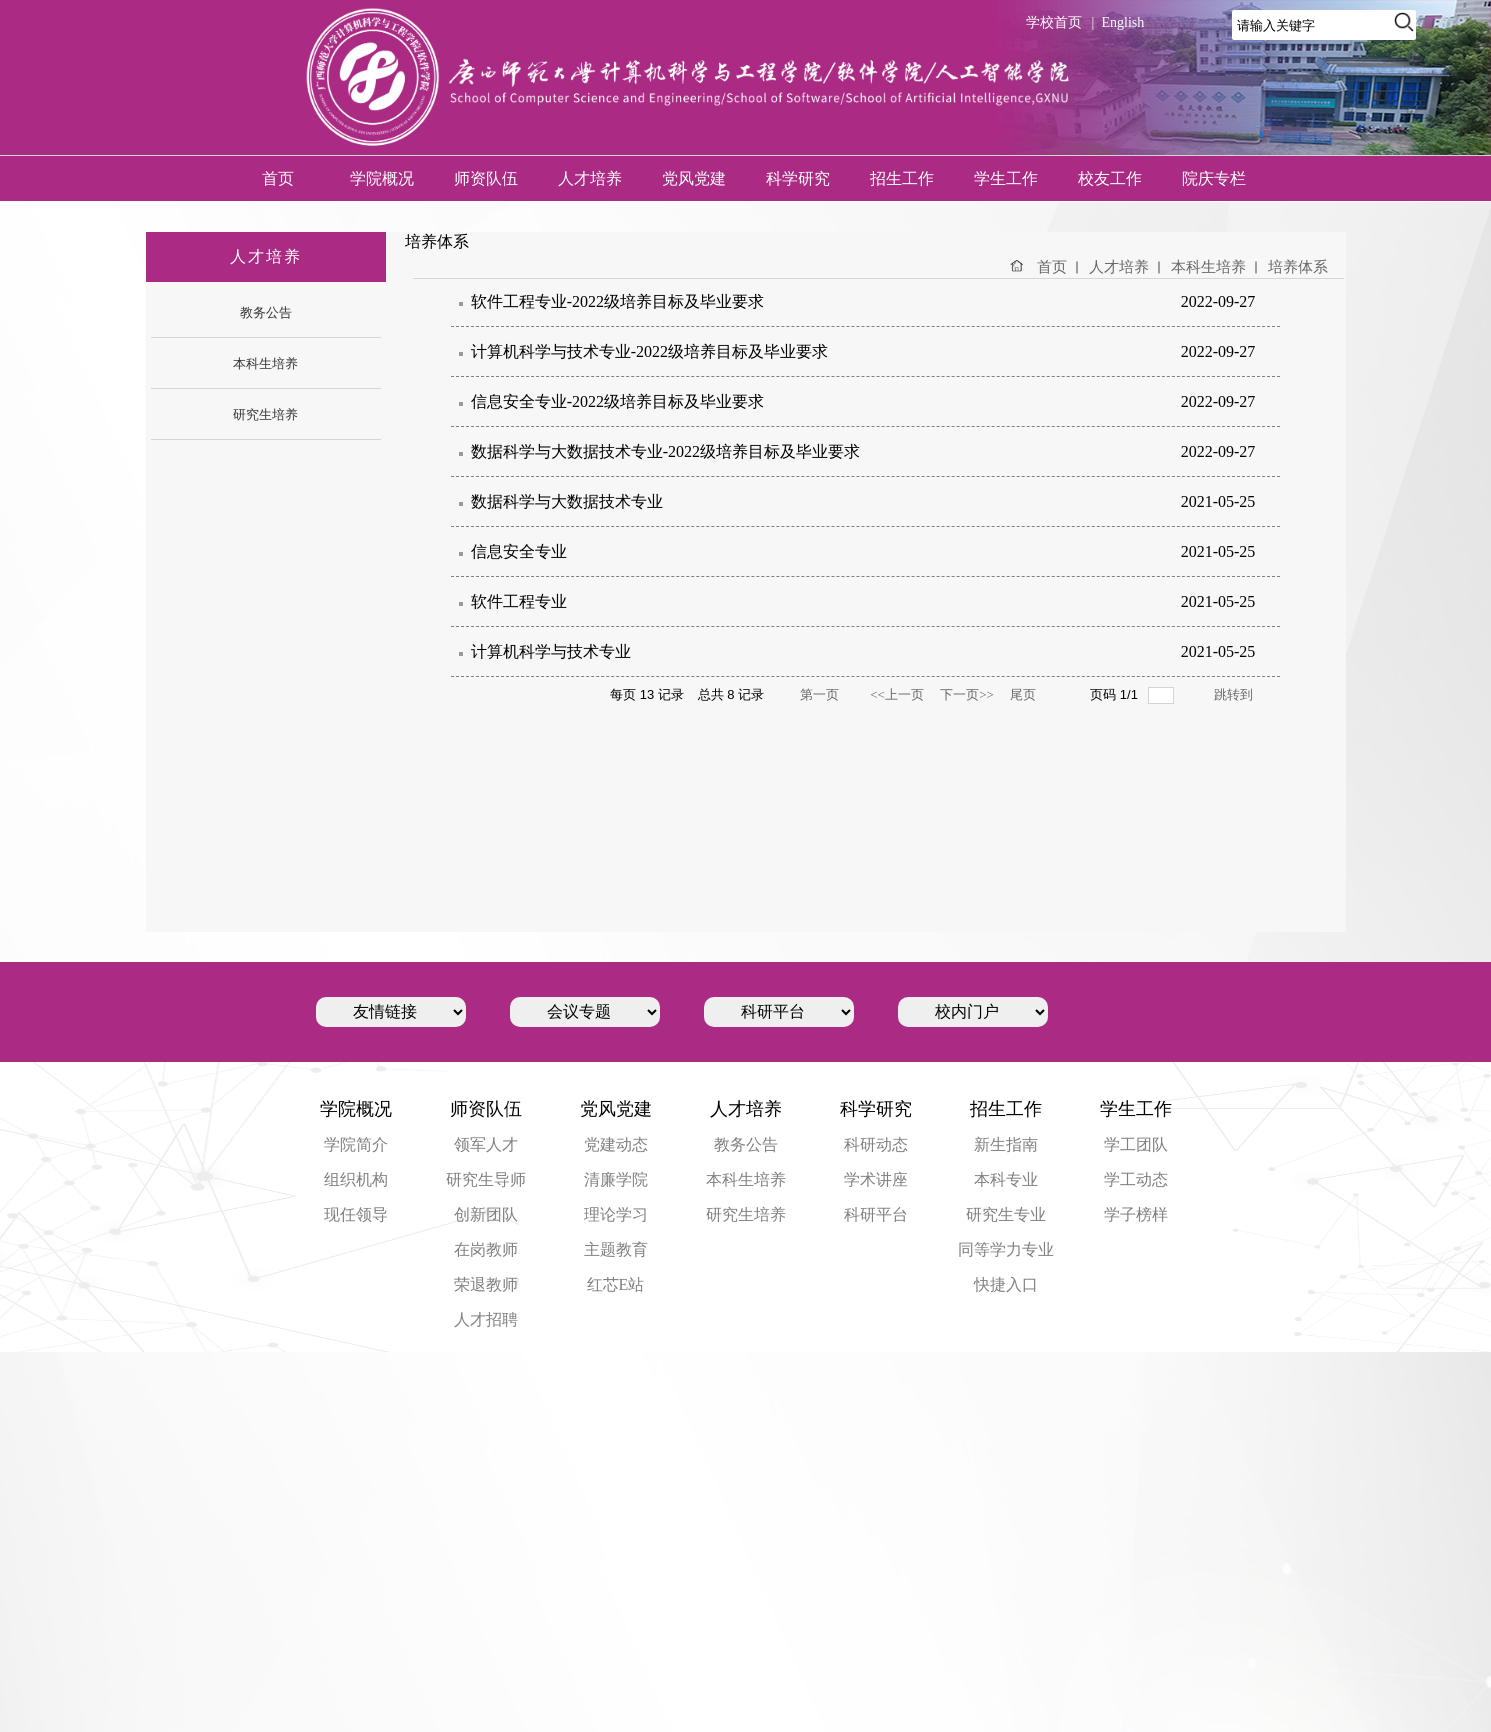 This screenshot has height=1732, width=1491. What do you see at coordinates (1006, 1179) in the screenshot?
I see `本科专业` at bounding box center [1006, 1179].